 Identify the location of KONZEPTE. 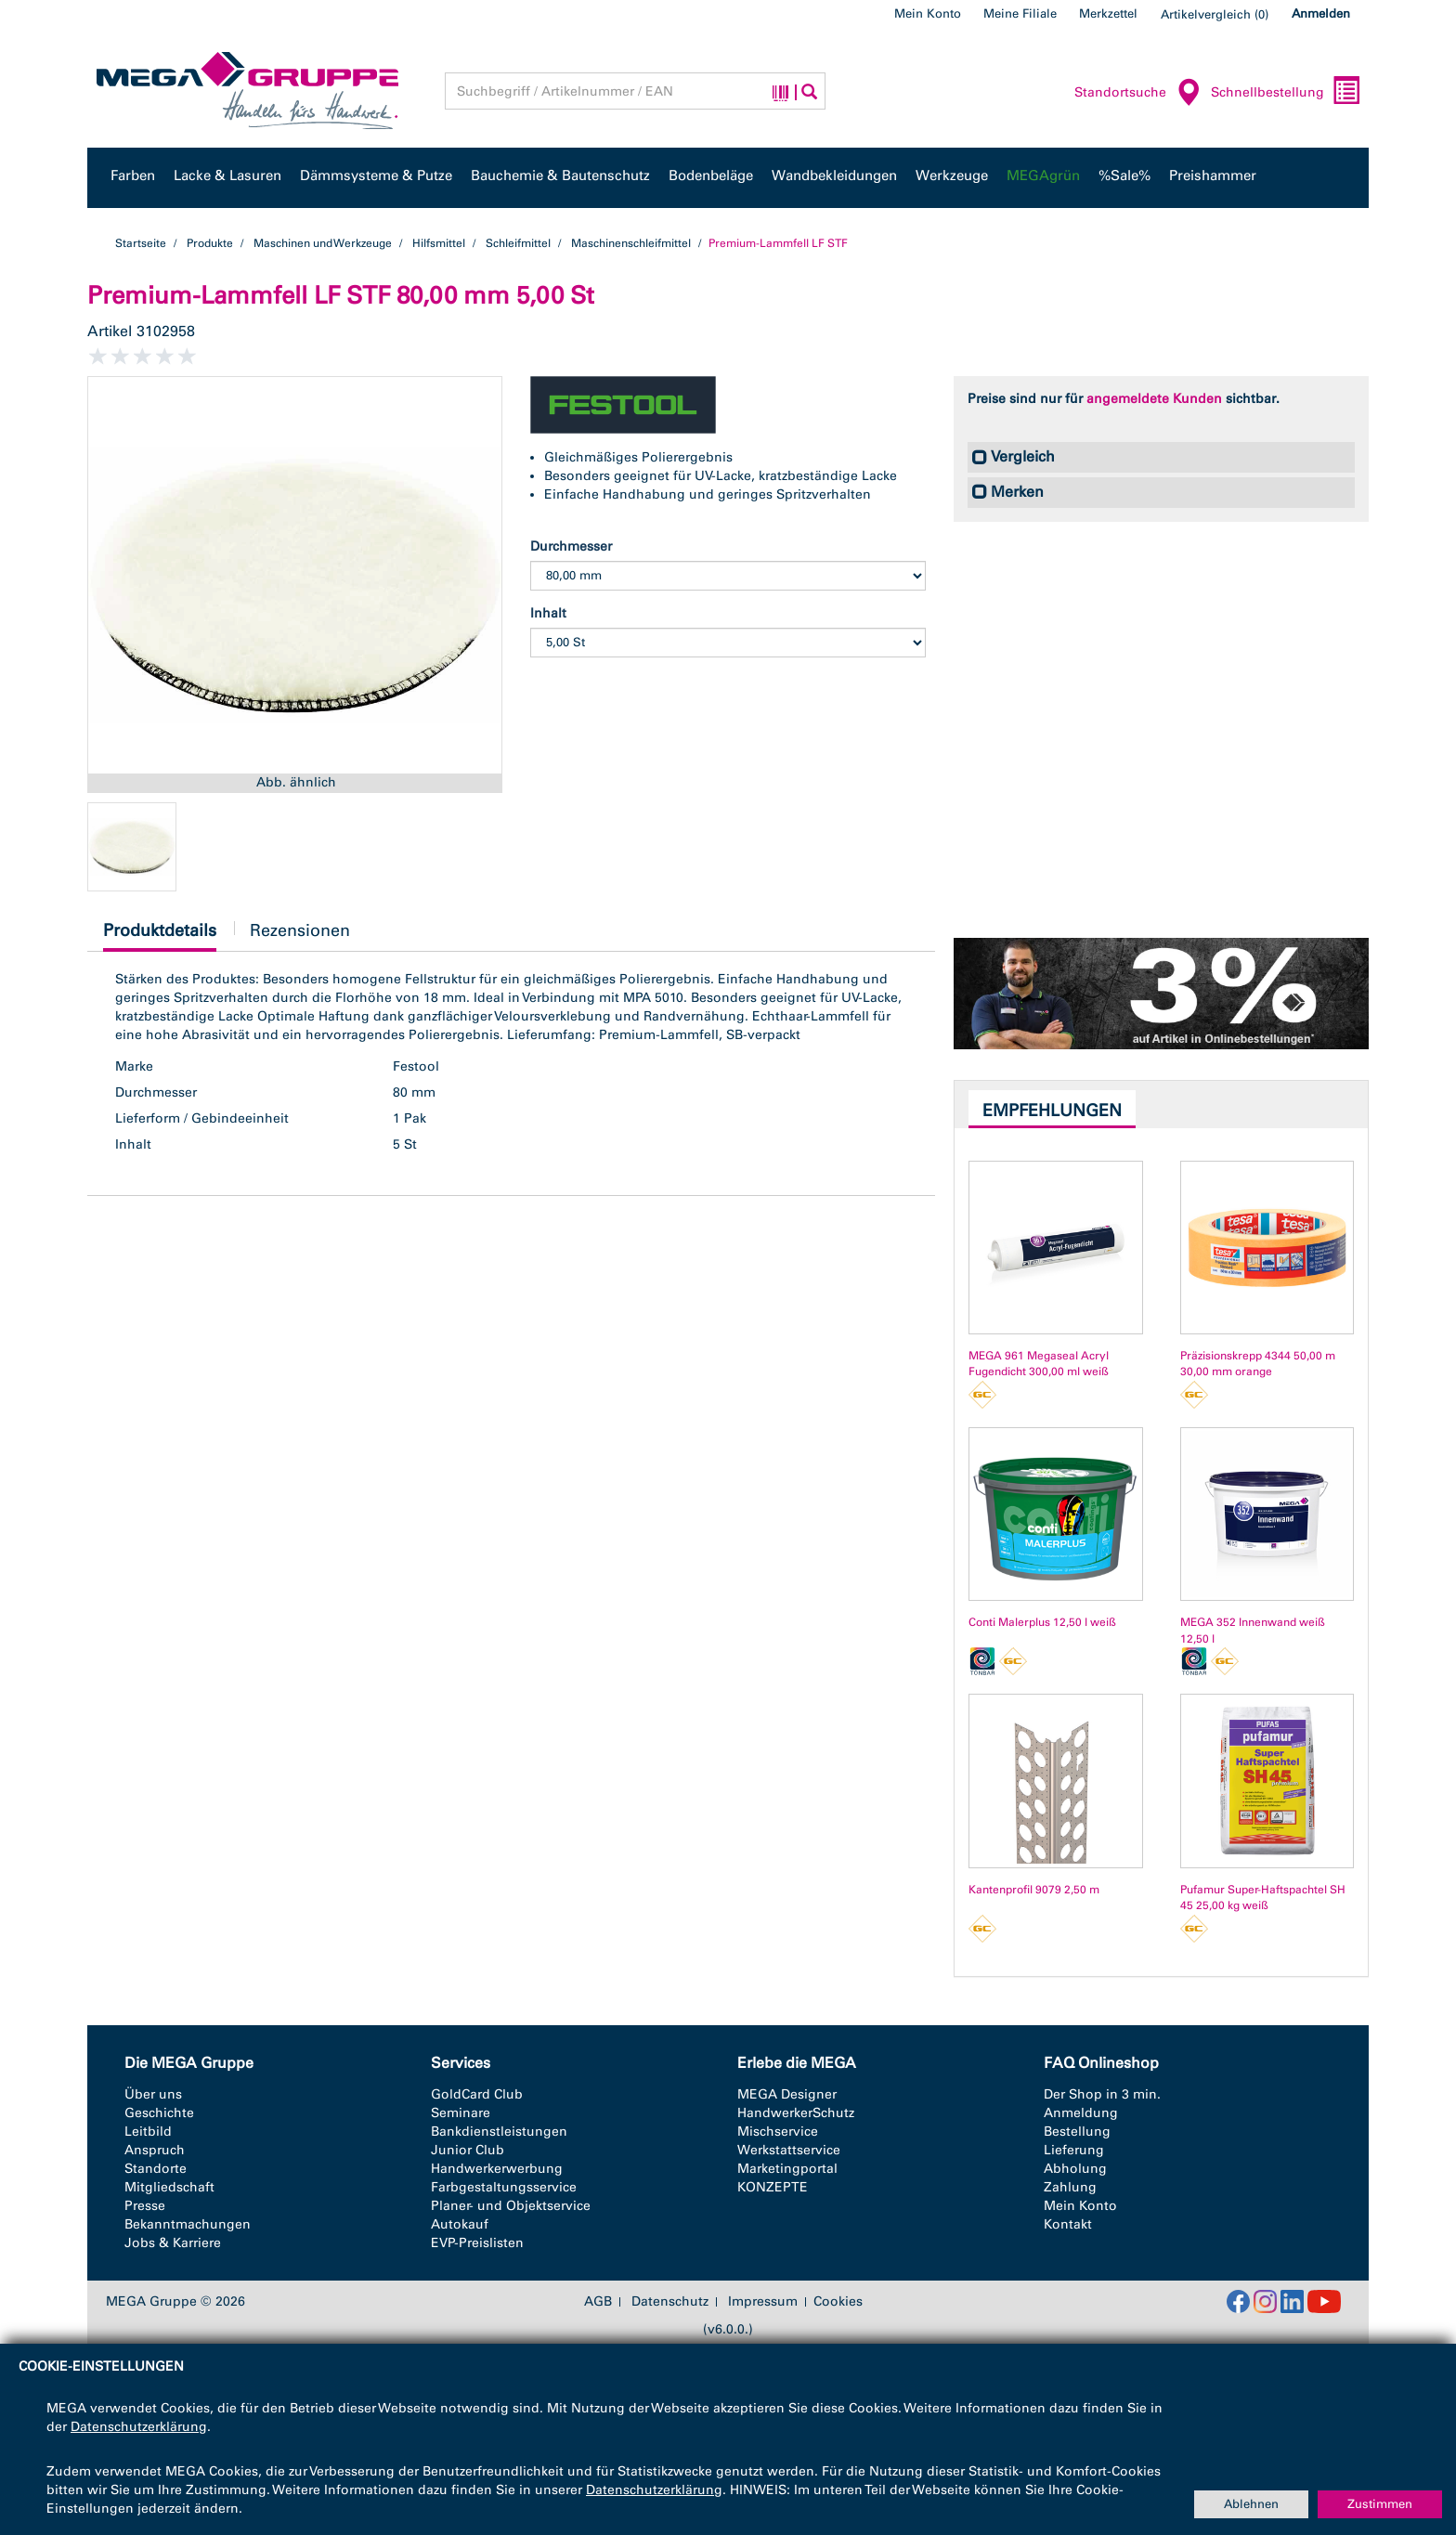
(772, 2187).